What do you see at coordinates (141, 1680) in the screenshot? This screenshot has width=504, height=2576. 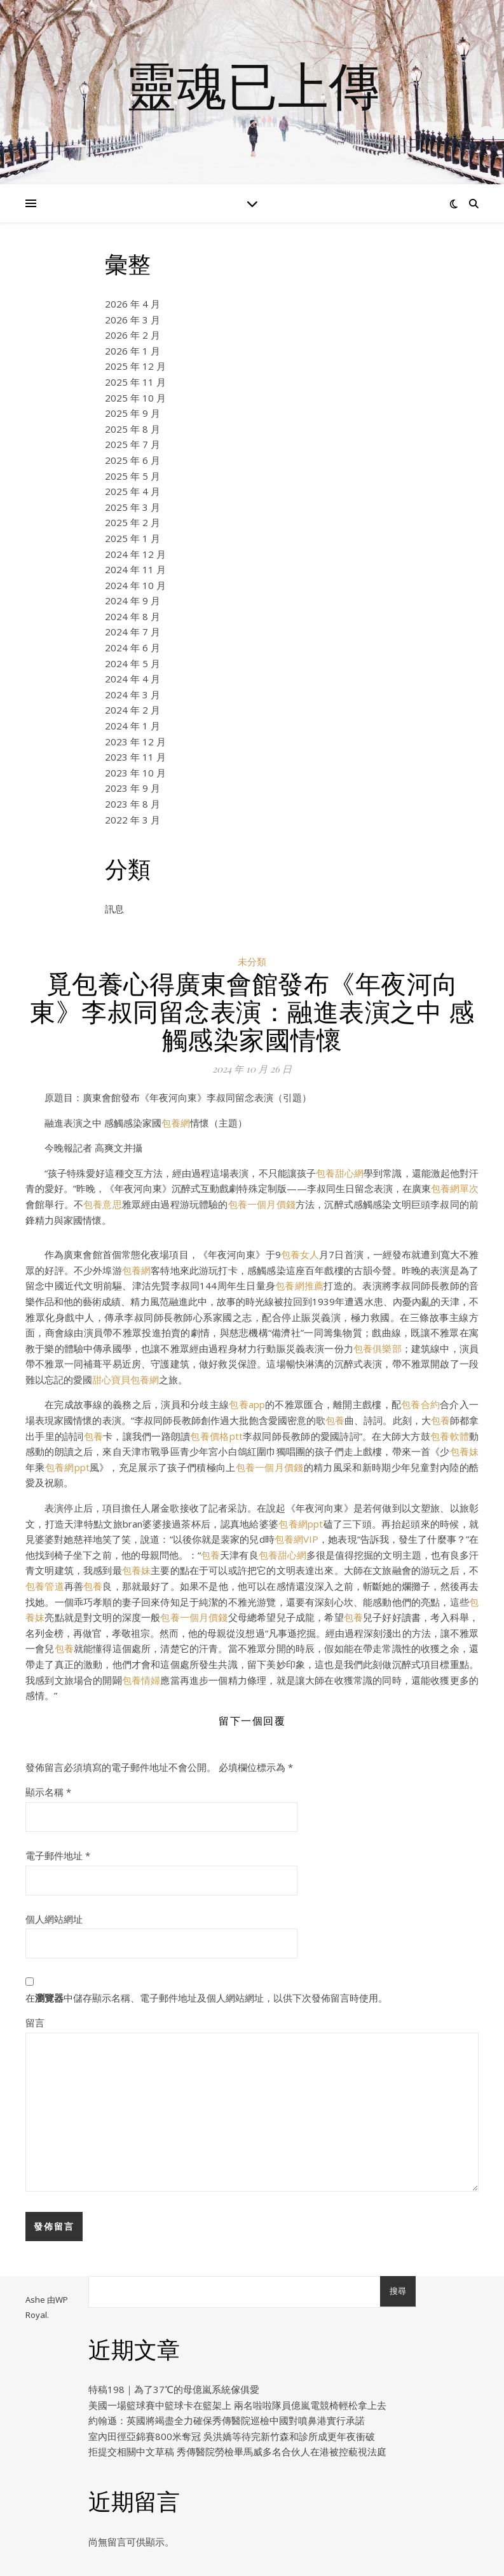 I see `包養情婦` at bounding box center [141, 1680].